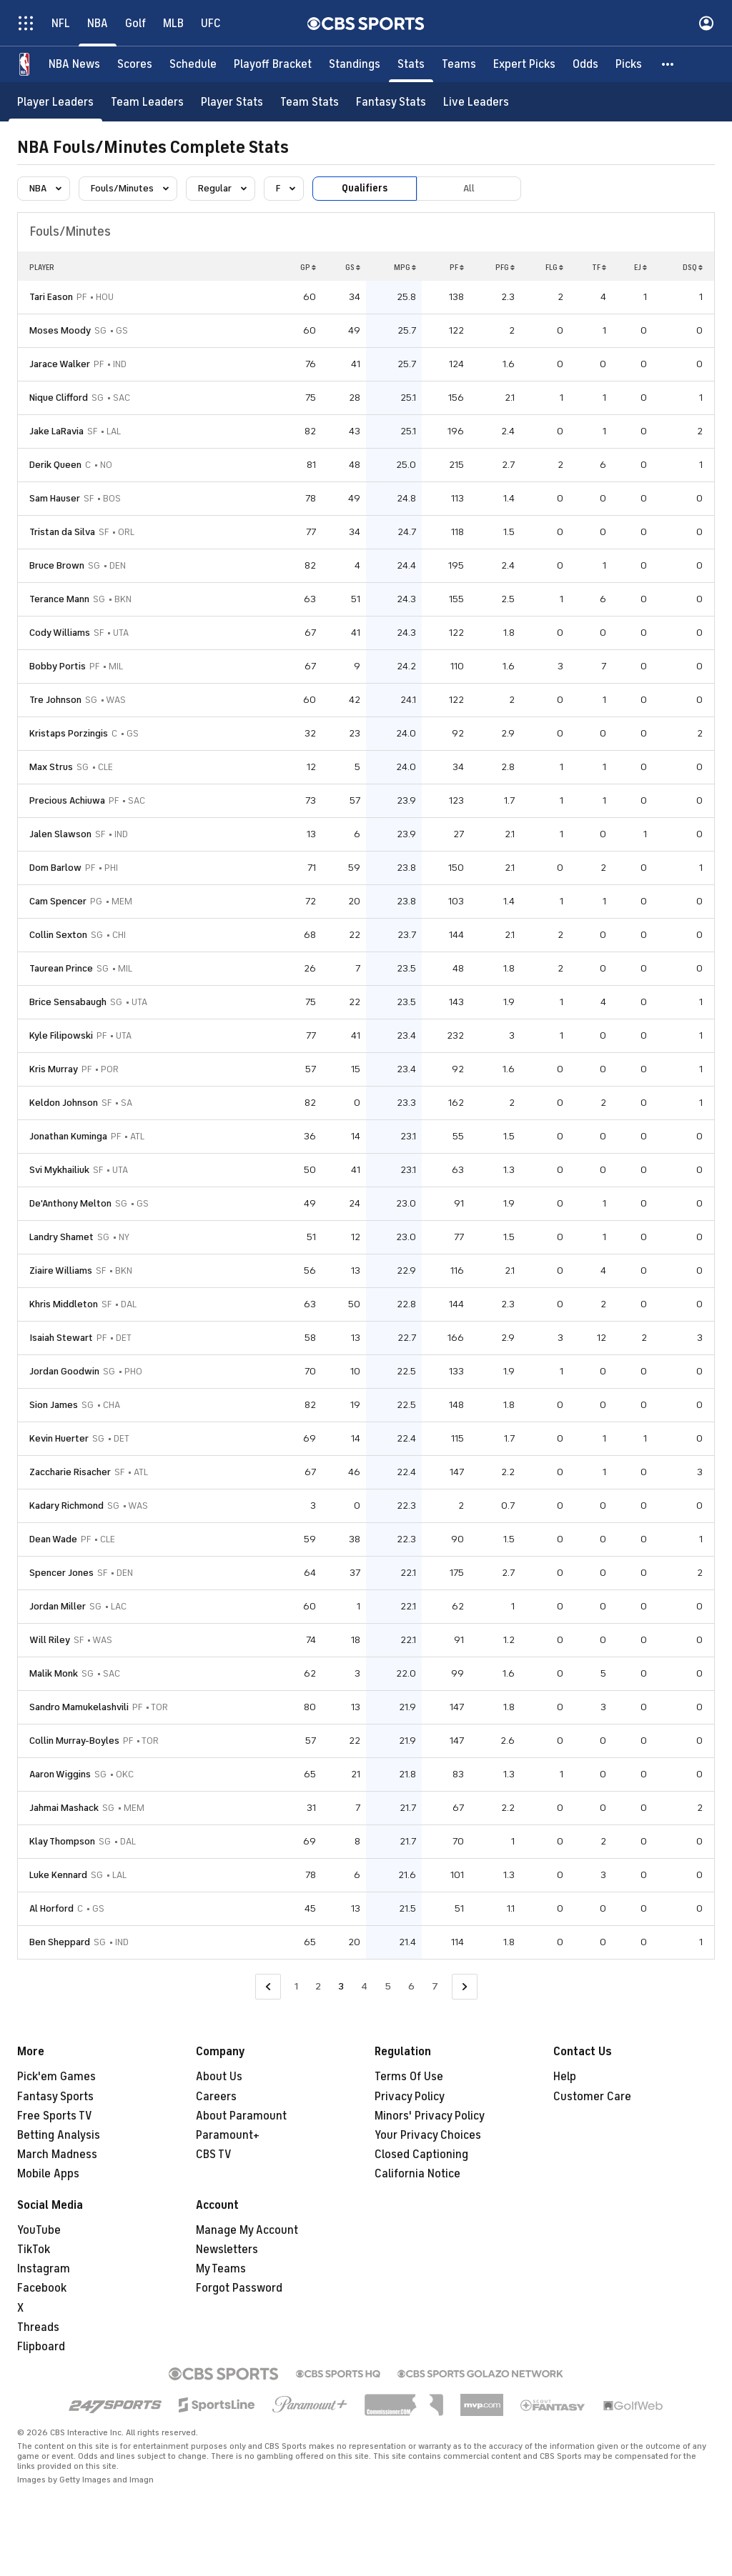  I want to click on Sandro Mamukelashvili, so click(79, 1707).